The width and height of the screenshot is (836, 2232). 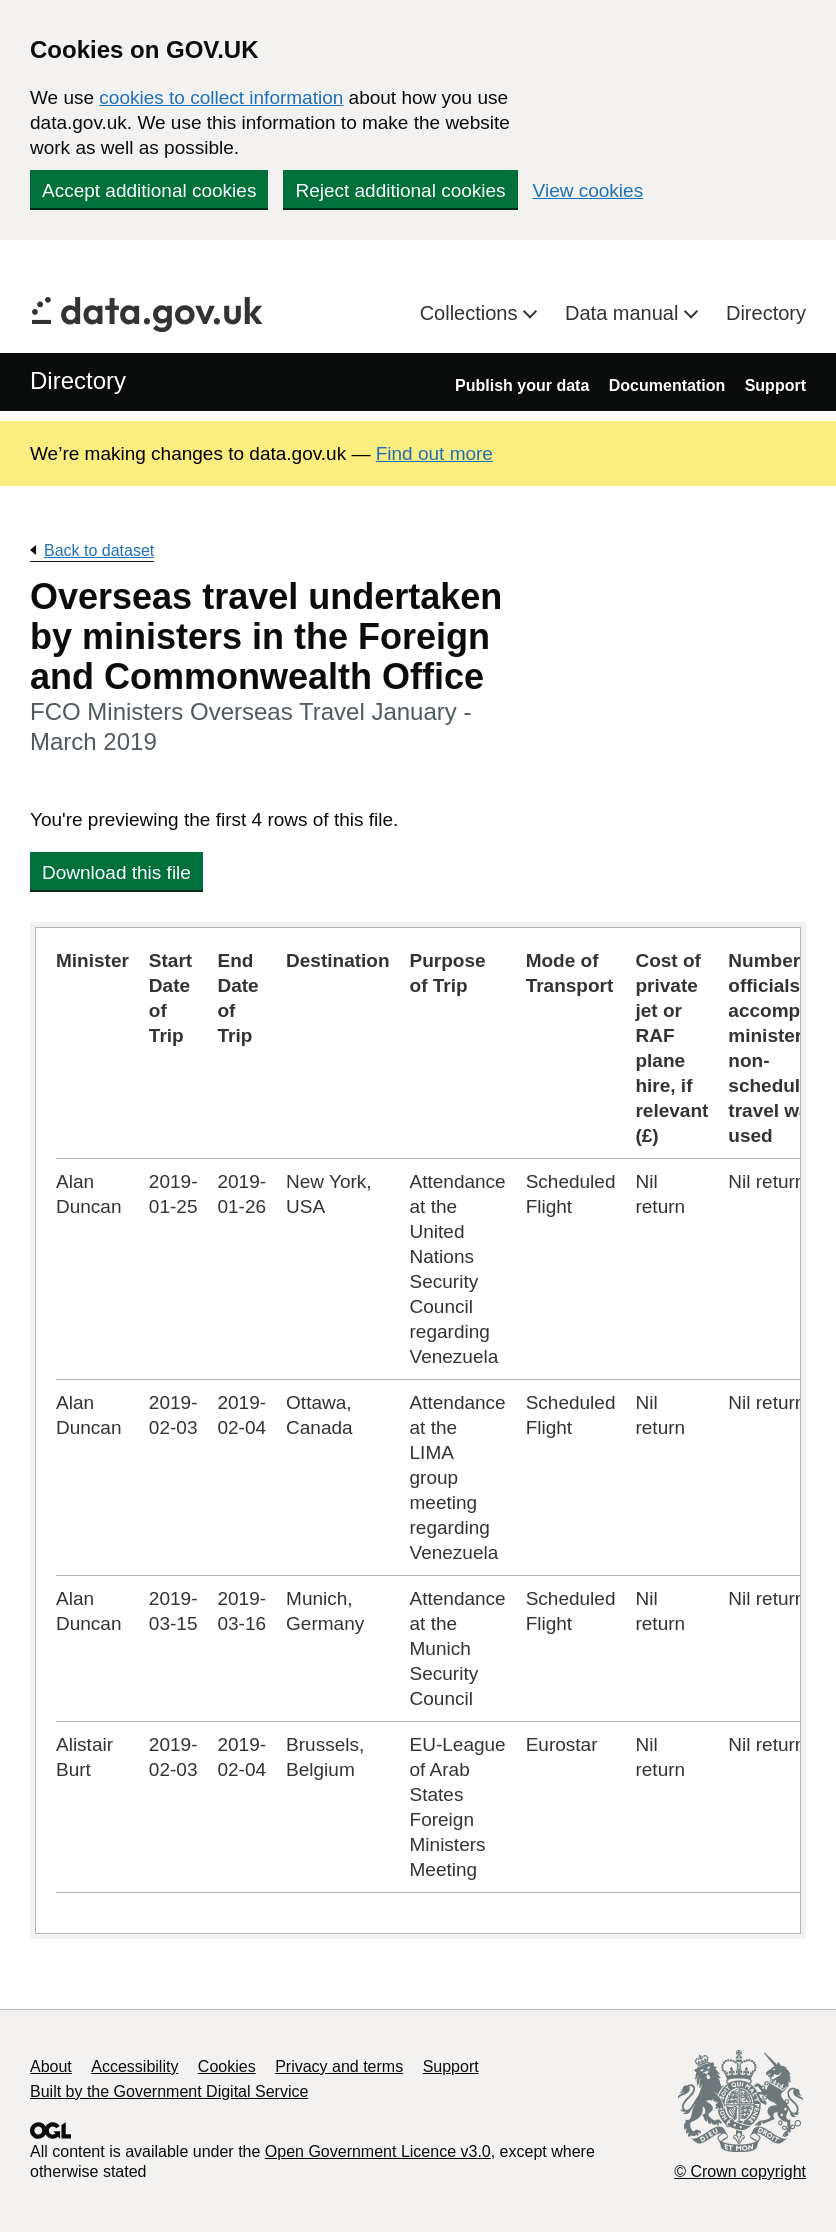 I want to click on Back to dataset, so click(x=99, y=550).